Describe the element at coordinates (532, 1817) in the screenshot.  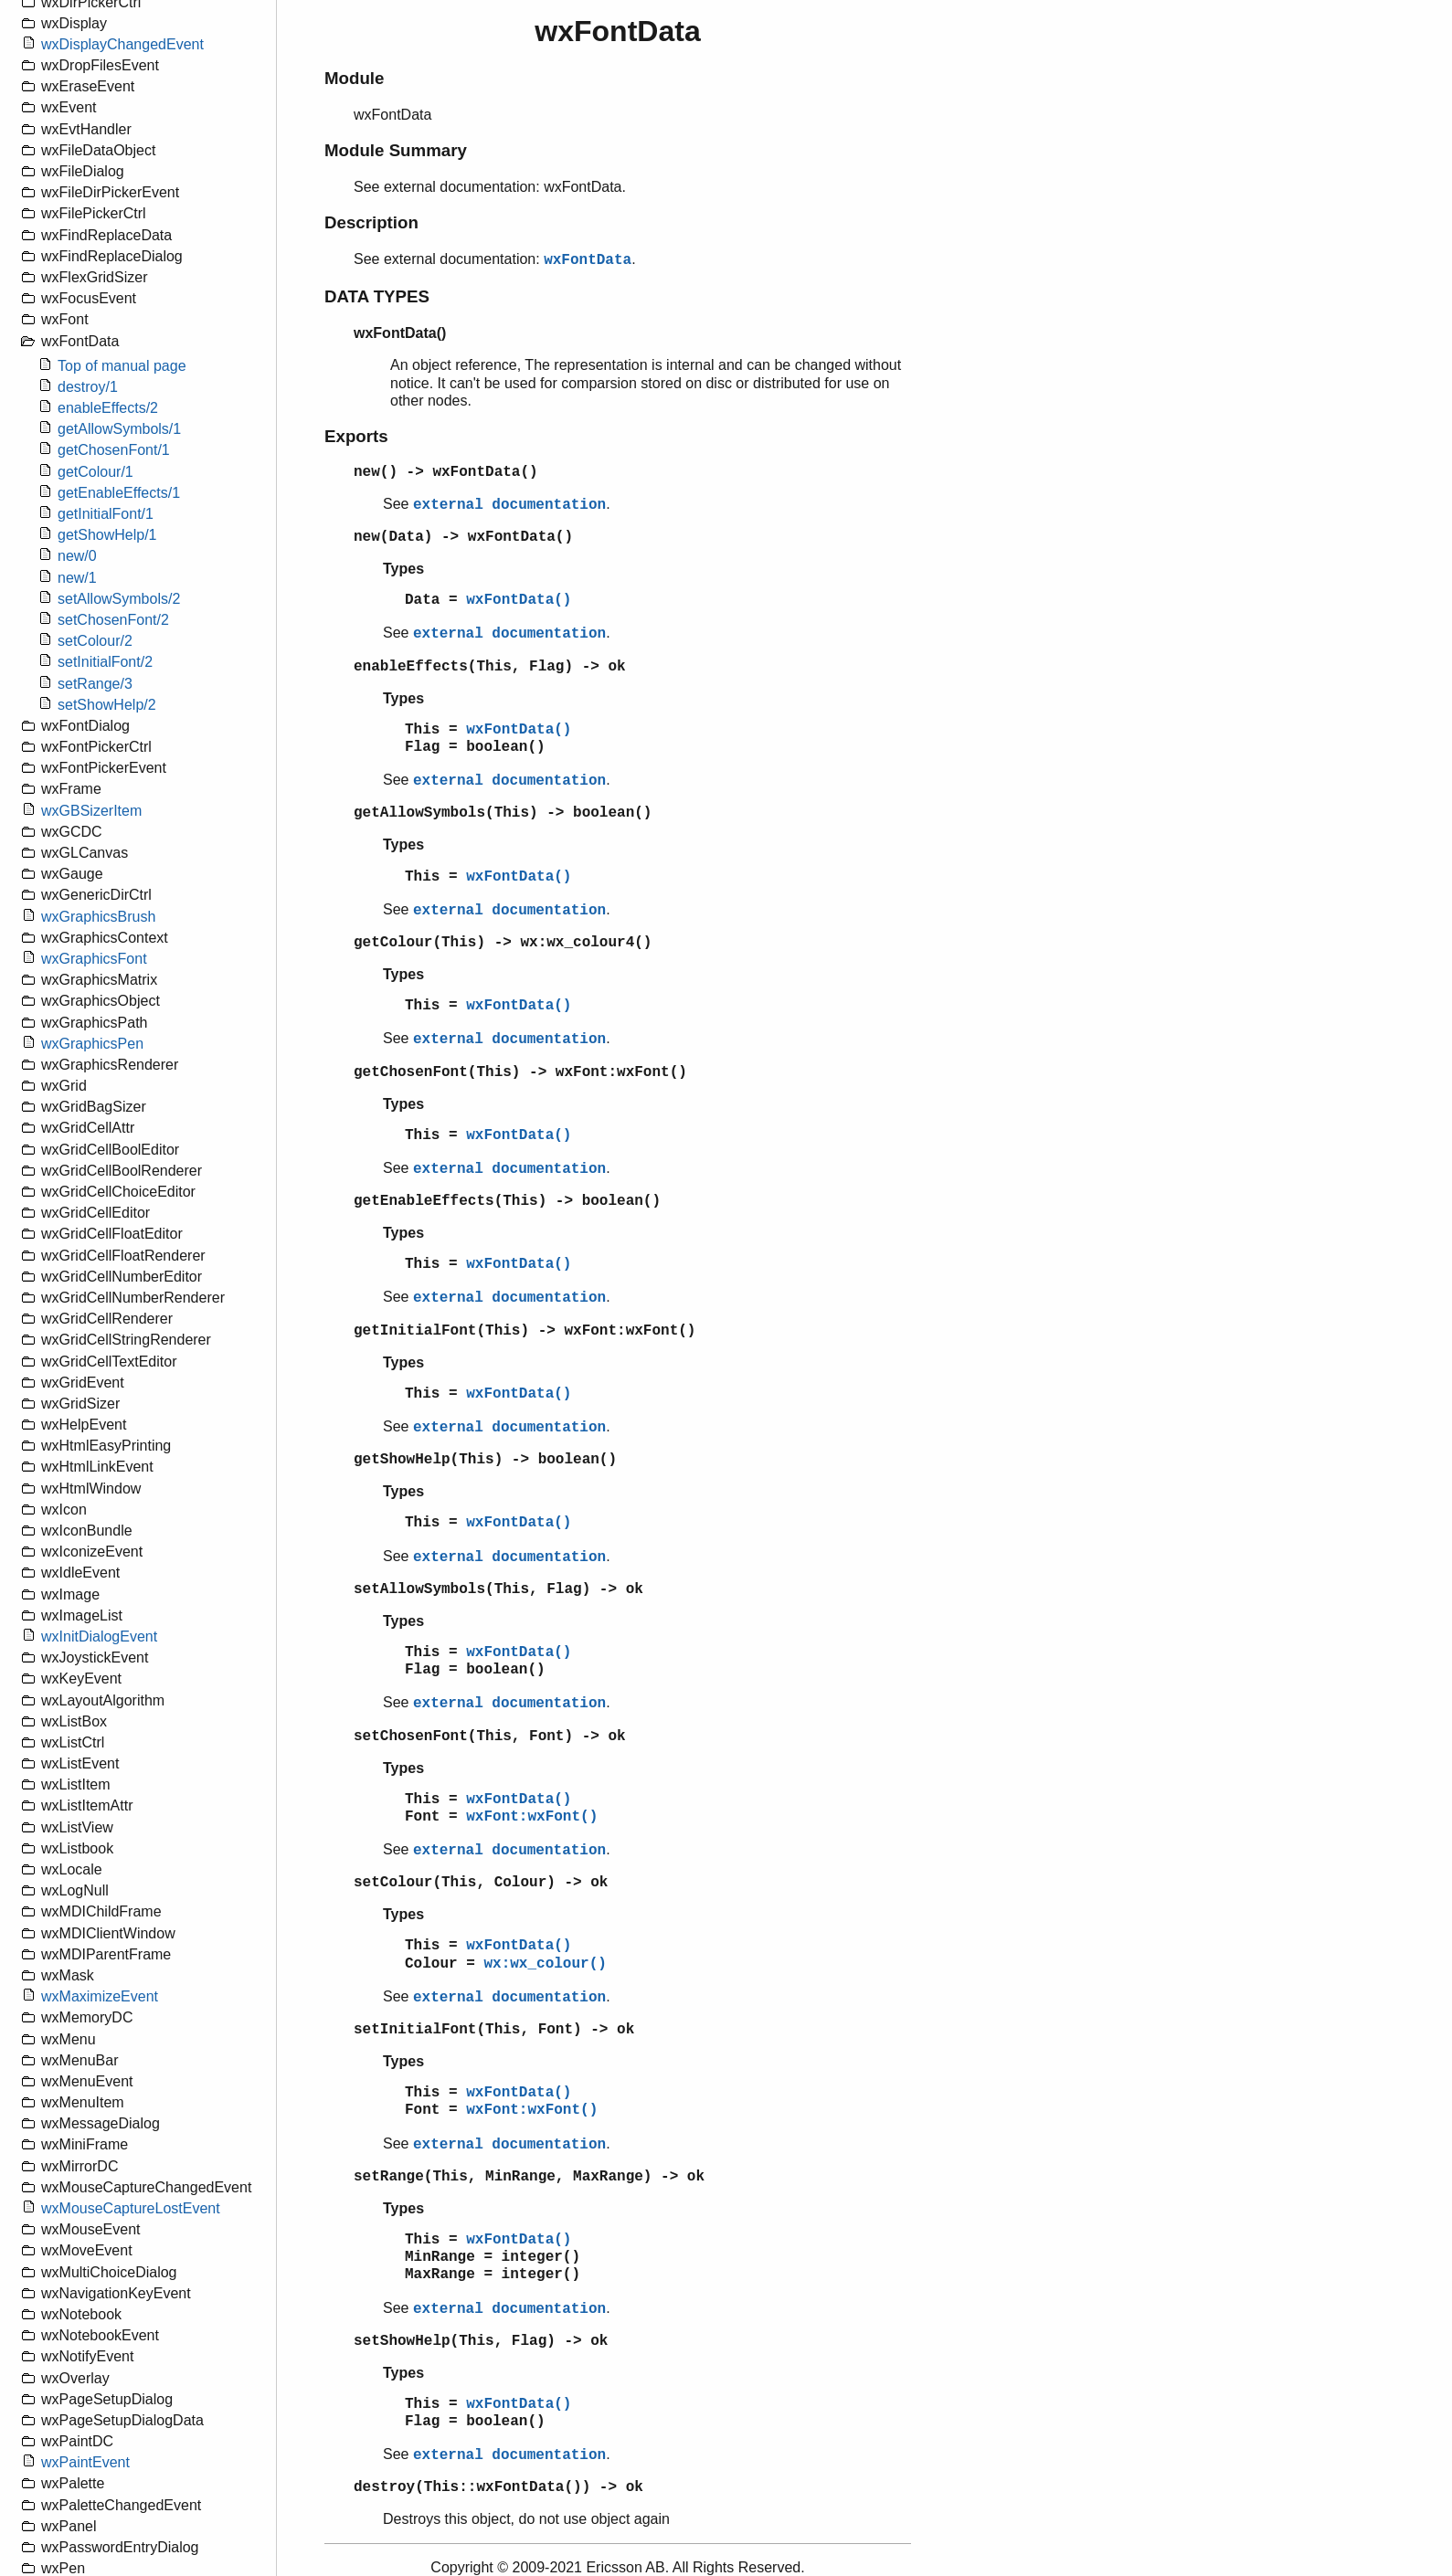
I see `wxFont:wxFont()` at that location.